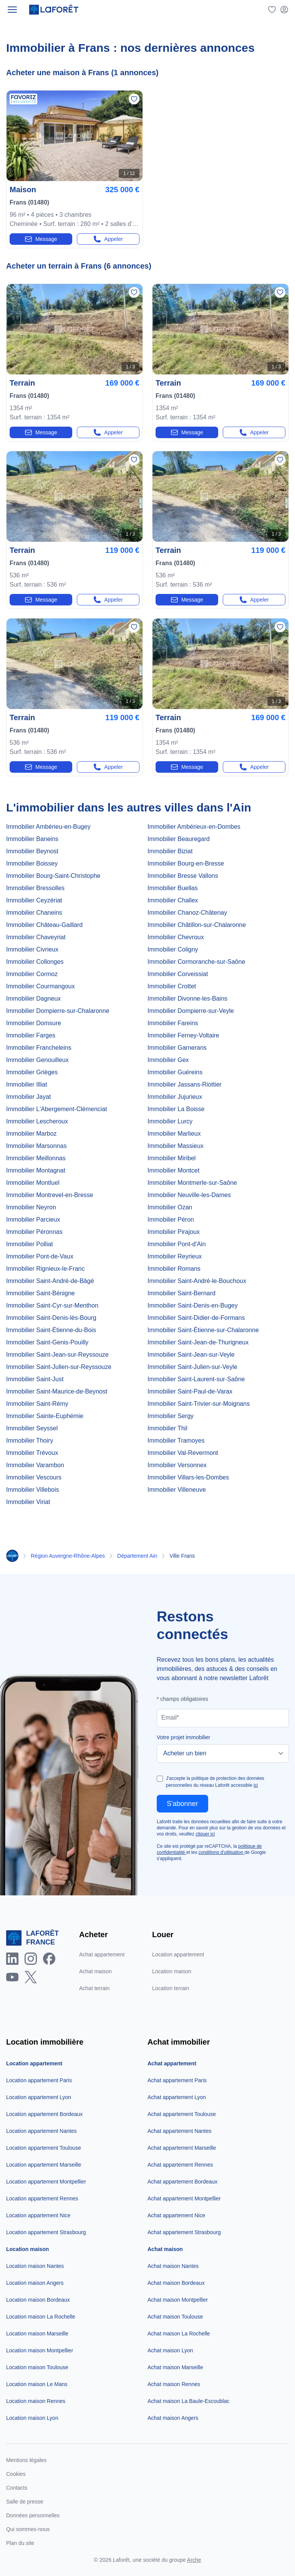  I want to click on Immobilier Neyron, so click(31, 1207).